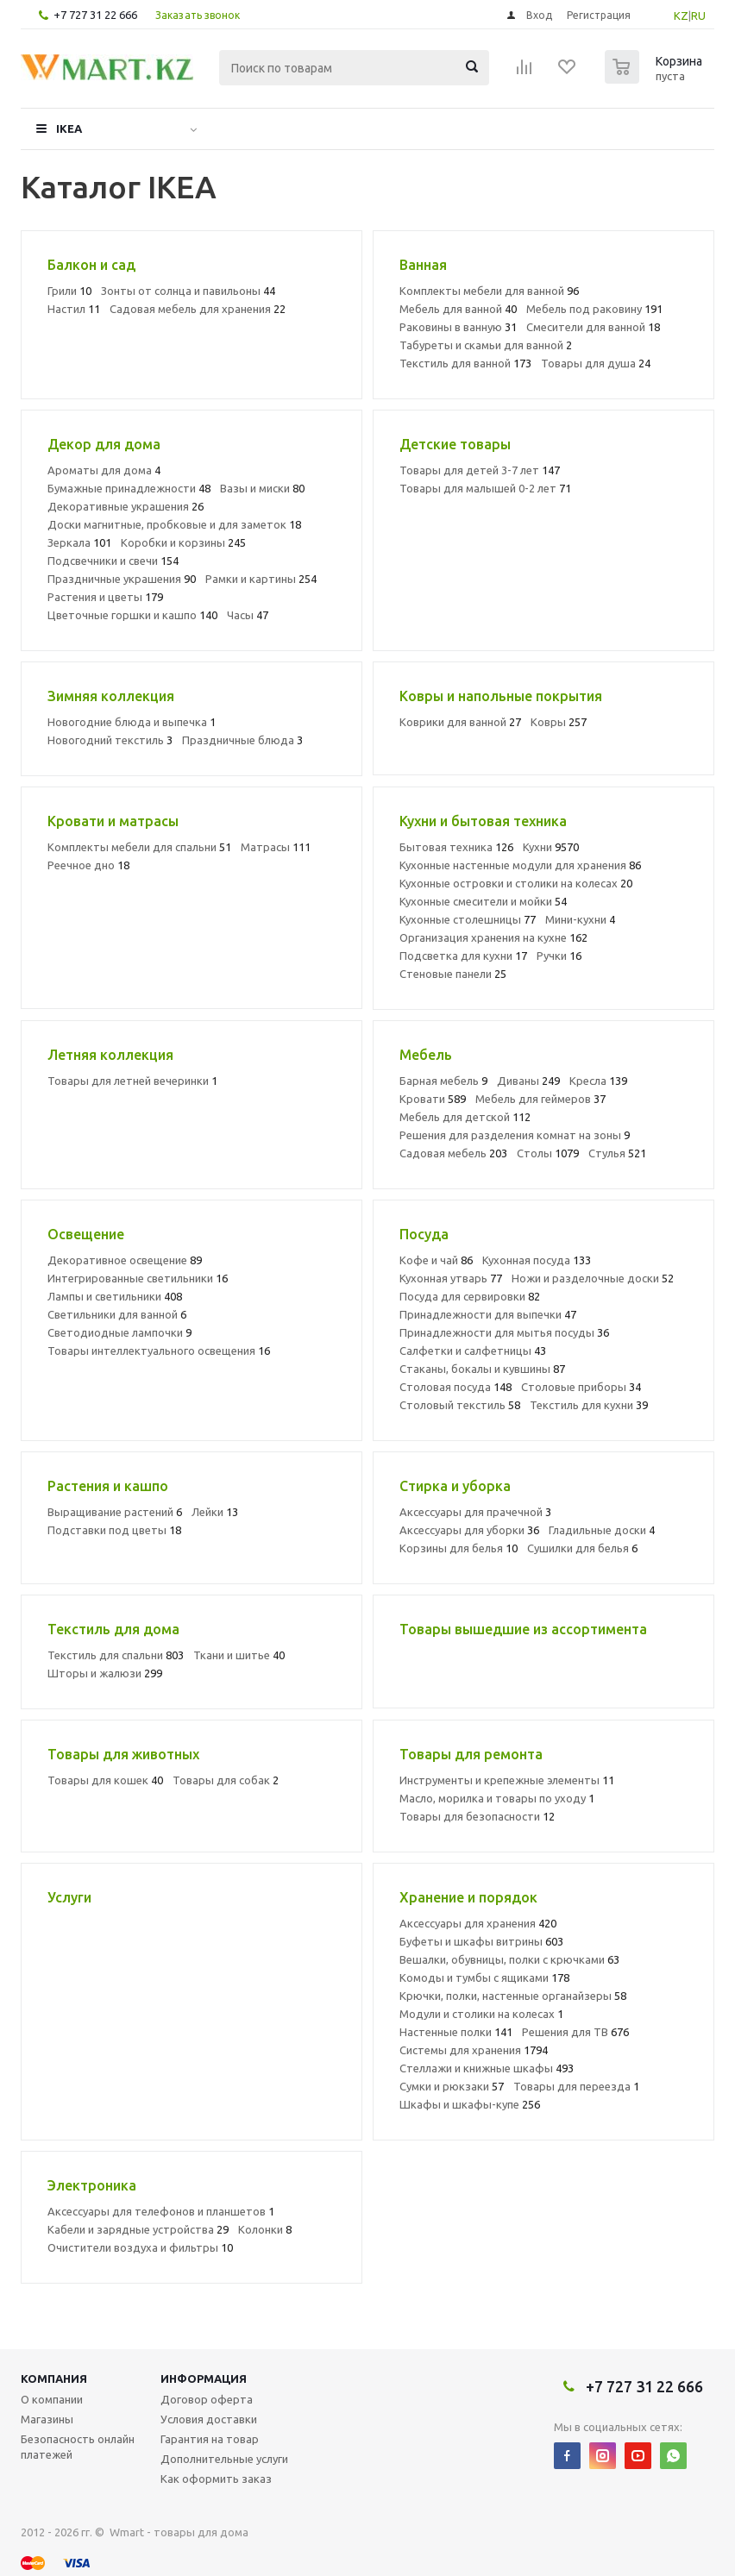  Describe the element at coordinates (215, 1512) in the screenshot. I see `Лейки` at that location.